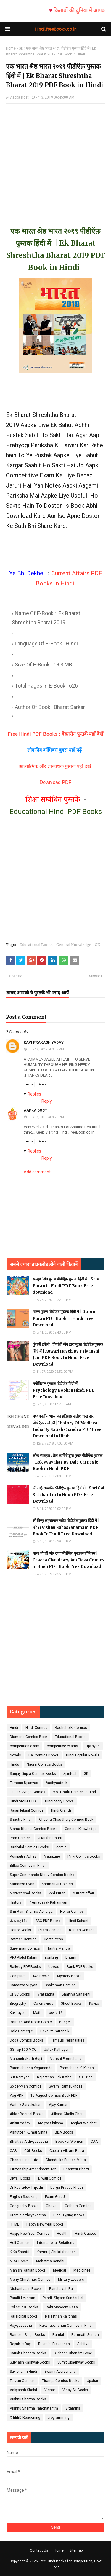 This screenshot has width=111, height=2576. Describe the element at coordinates (39, 2550) in the screenshot. I see `Contact Us` at that location.